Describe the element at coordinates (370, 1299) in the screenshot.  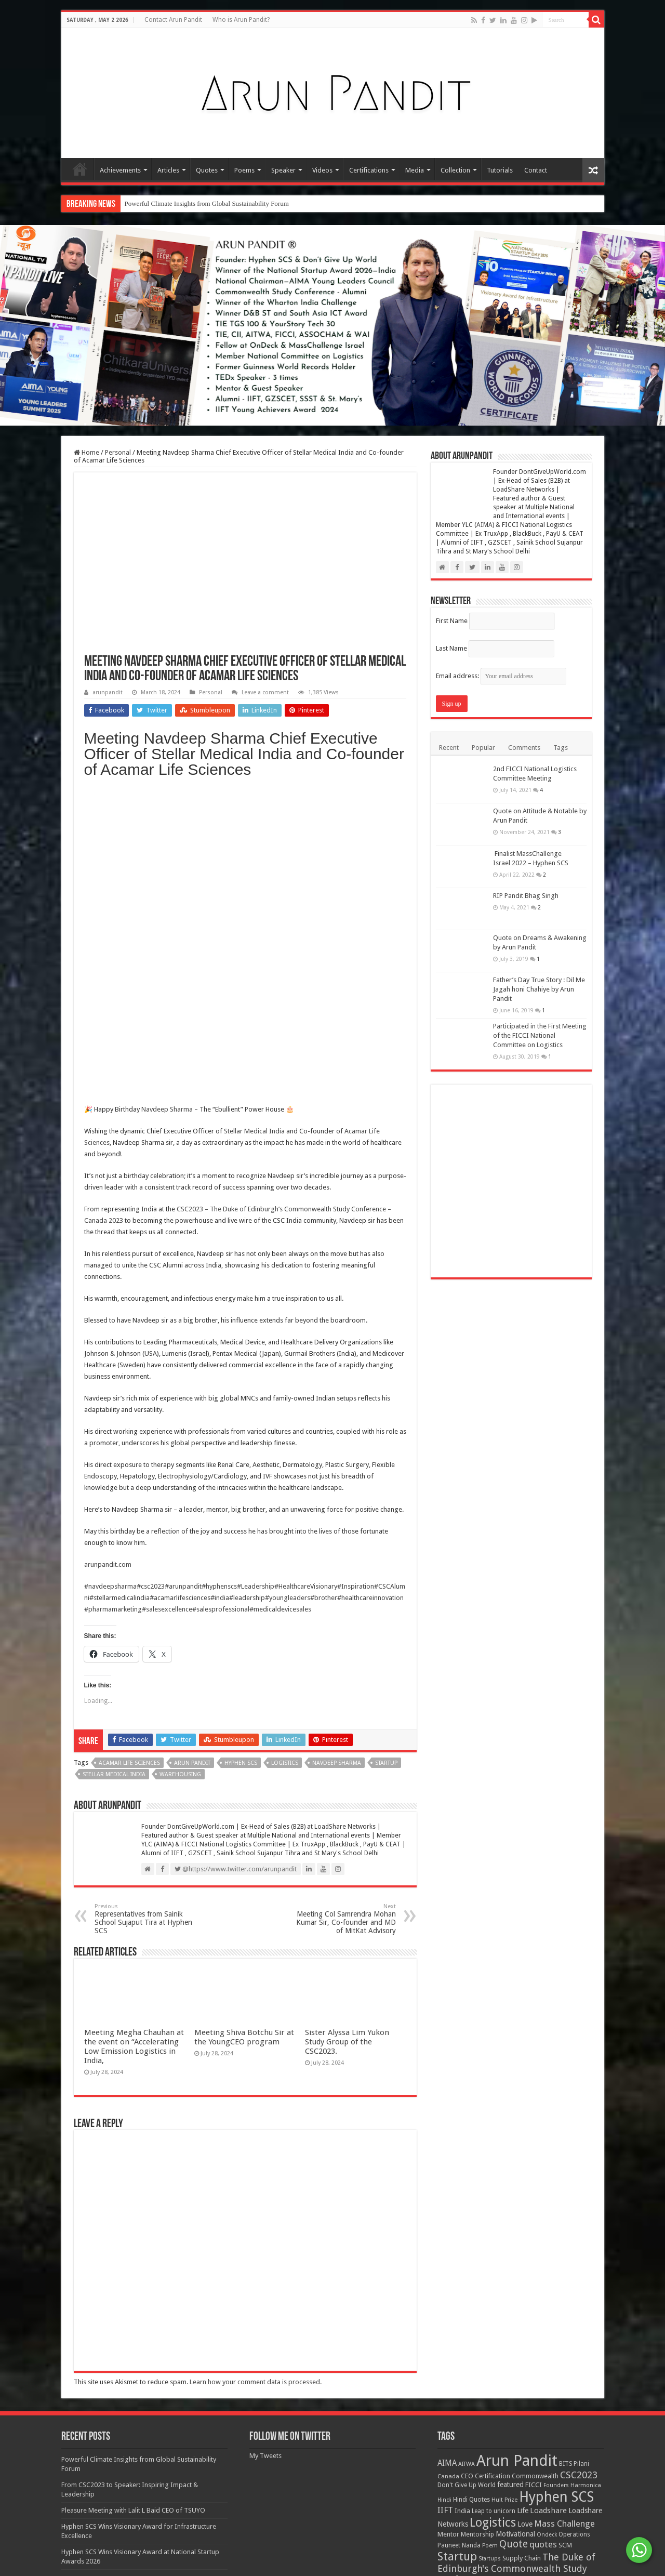
I see `#healthcareinnovation` at that location.